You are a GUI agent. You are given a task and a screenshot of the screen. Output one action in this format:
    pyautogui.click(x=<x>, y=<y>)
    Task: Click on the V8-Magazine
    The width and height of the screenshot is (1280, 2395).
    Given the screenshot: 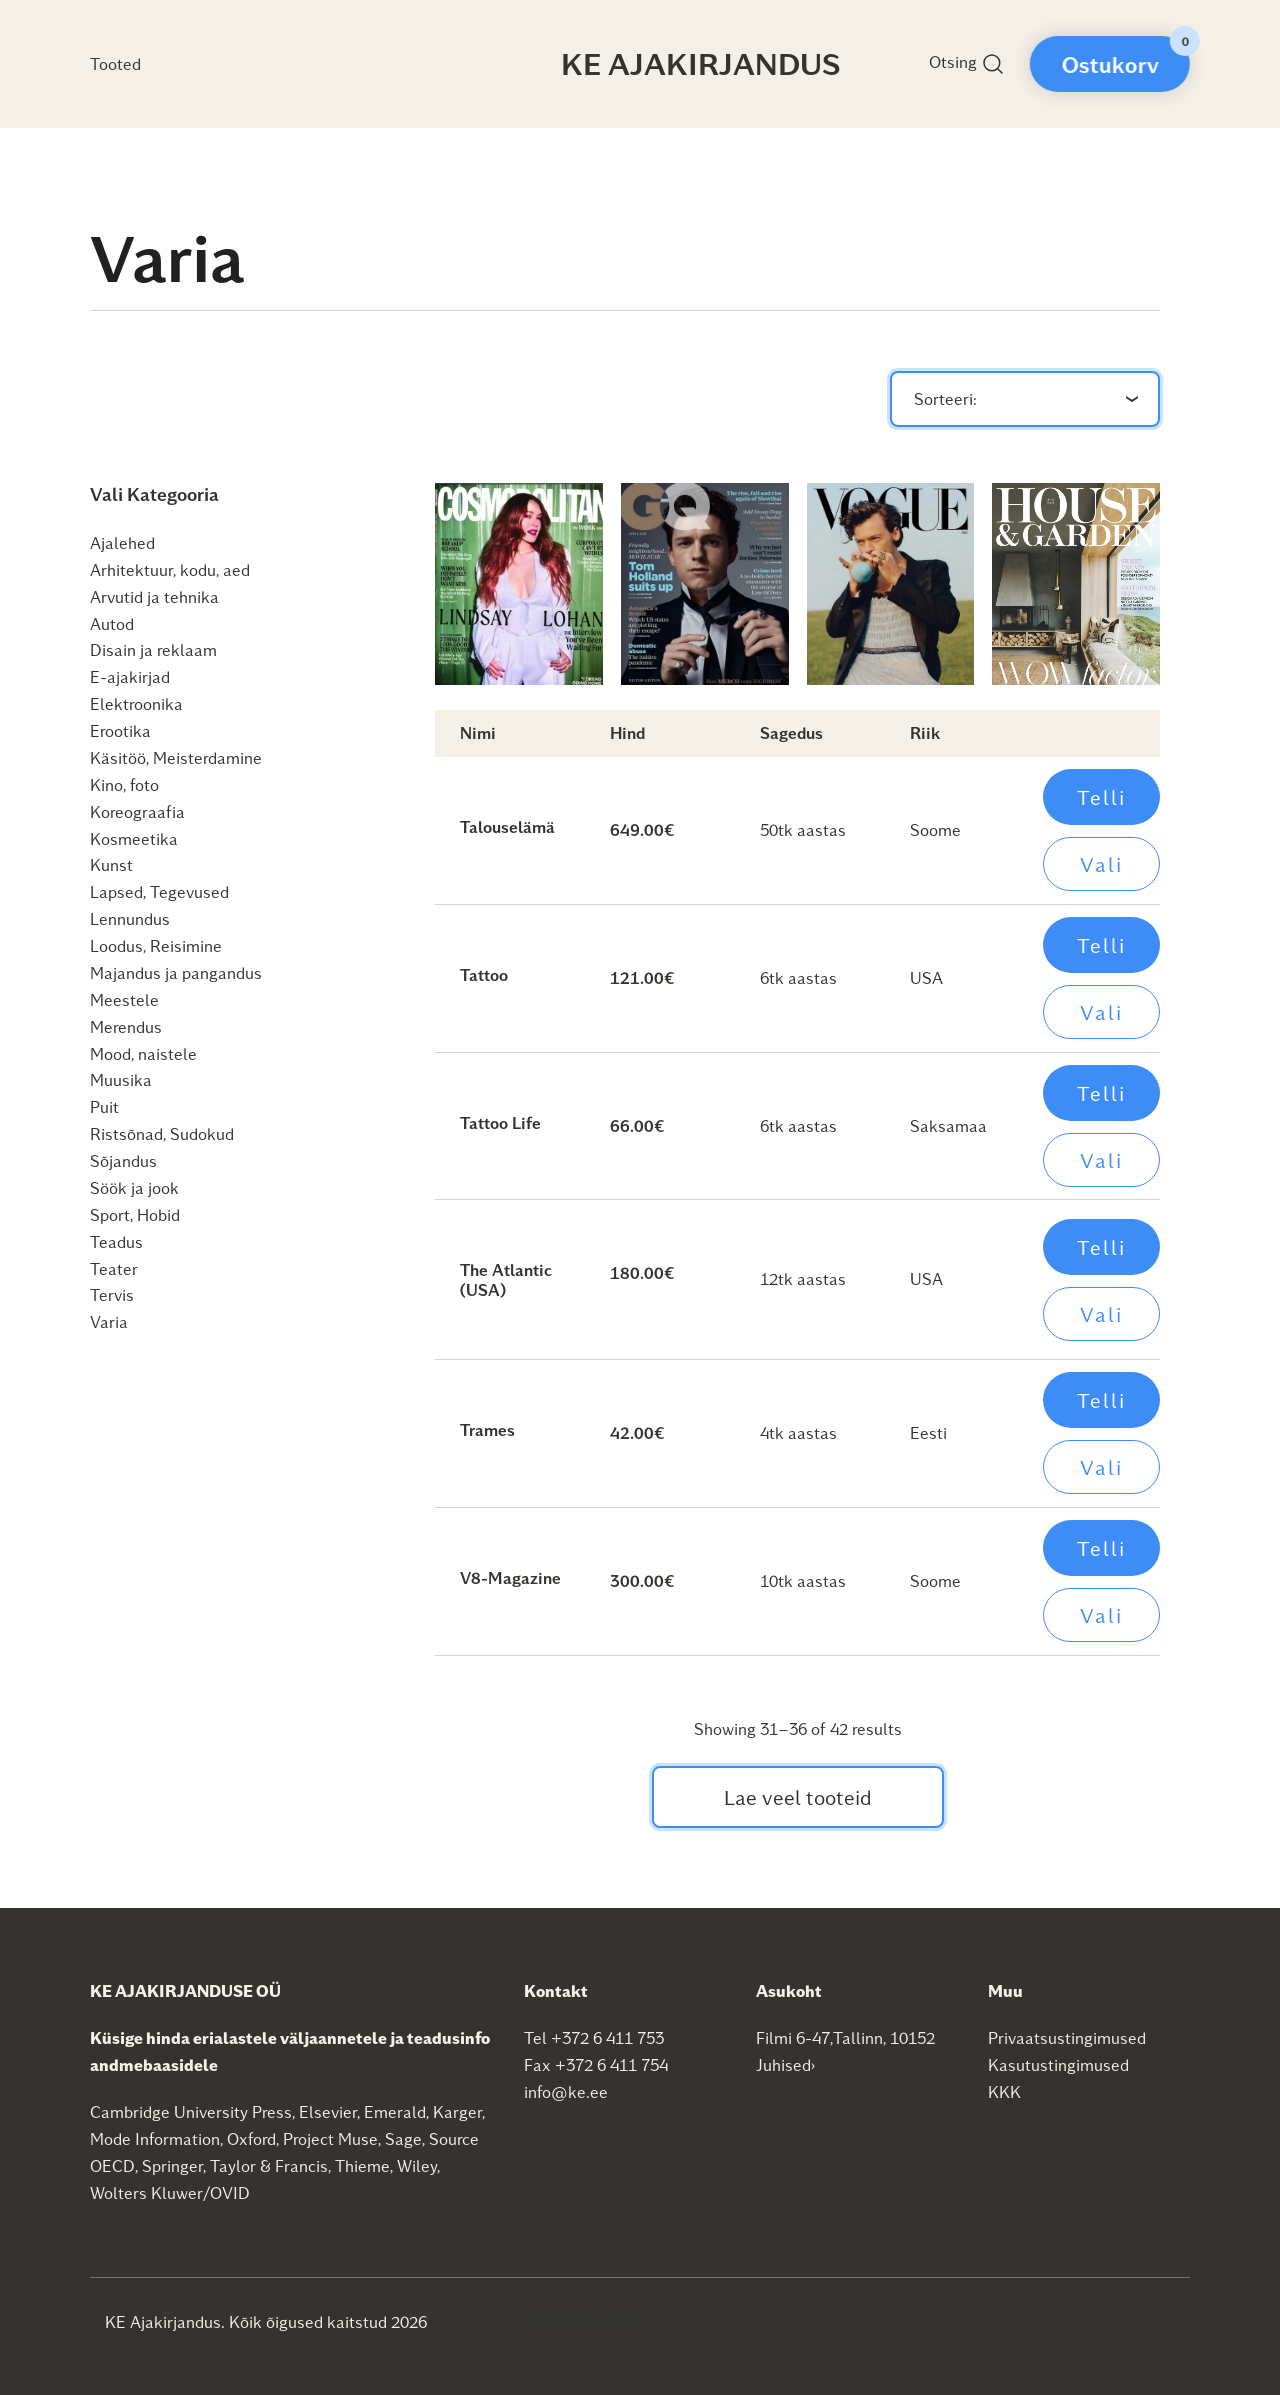 What is the action you would take?
    pyautogui.click(x=510, y=1577)
    